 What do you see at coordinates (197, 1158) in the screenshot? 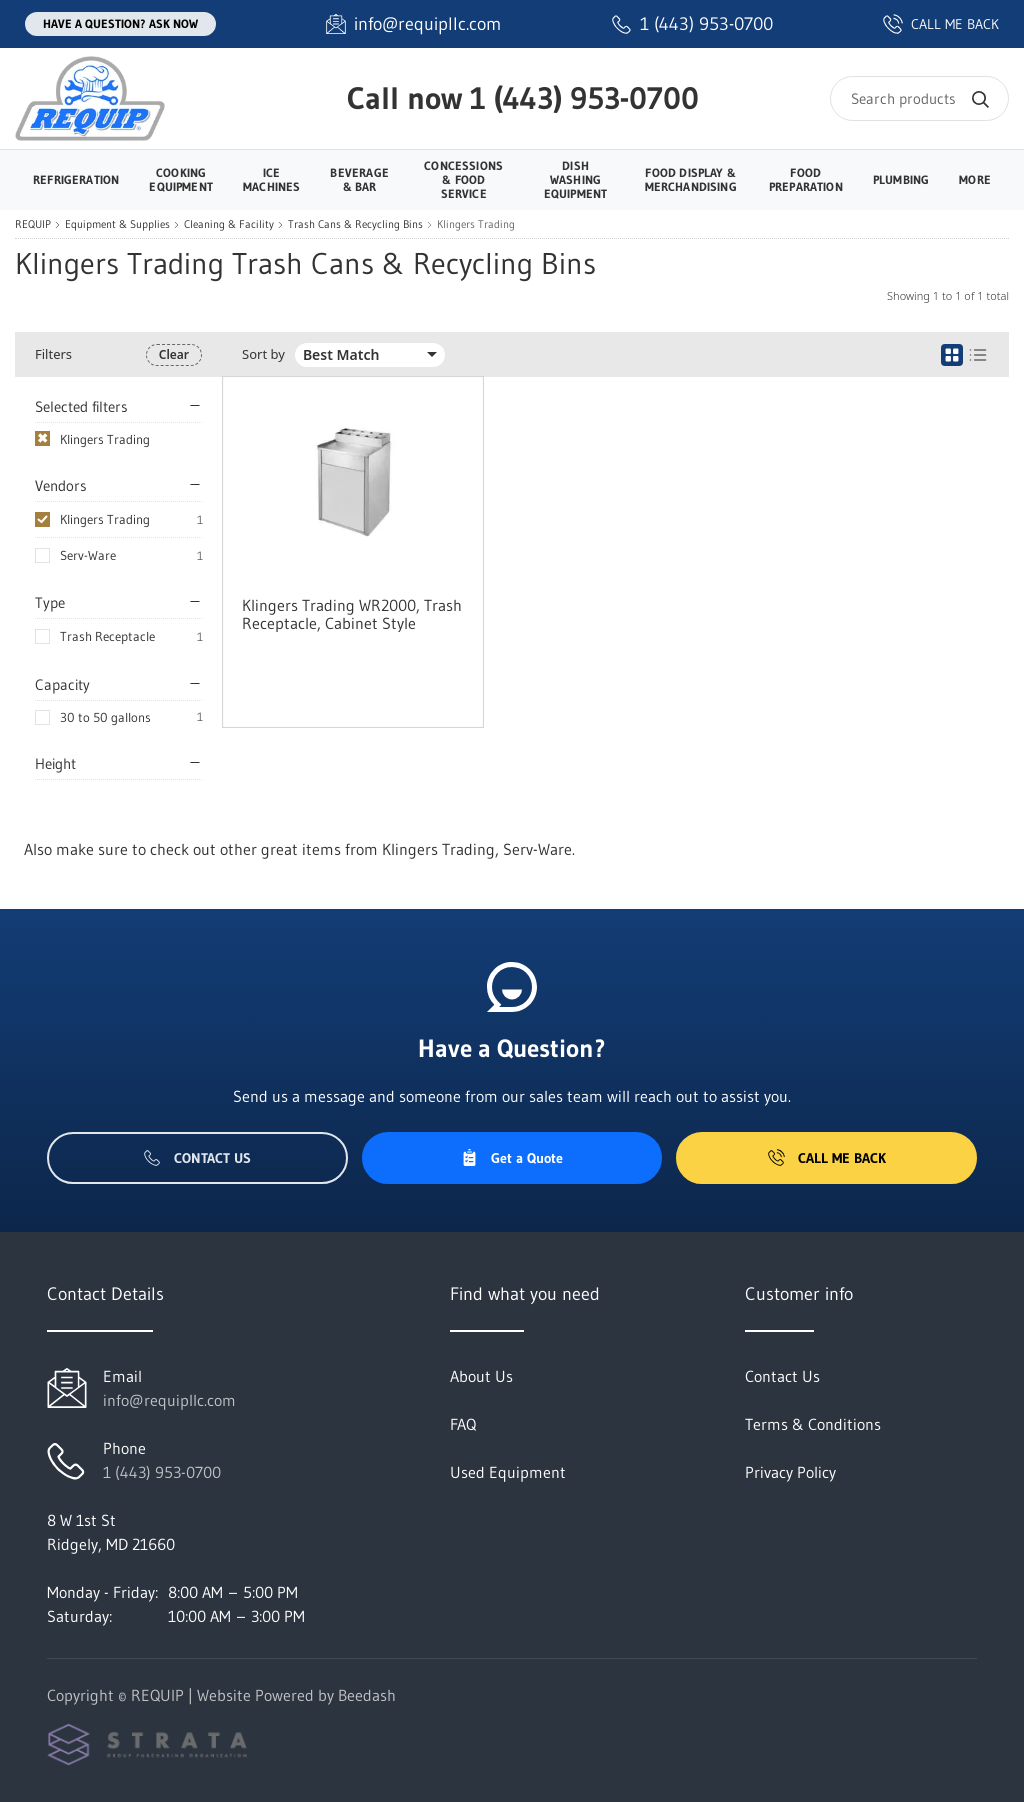
I see `Contact Us` at bounding box center [197, 1158].